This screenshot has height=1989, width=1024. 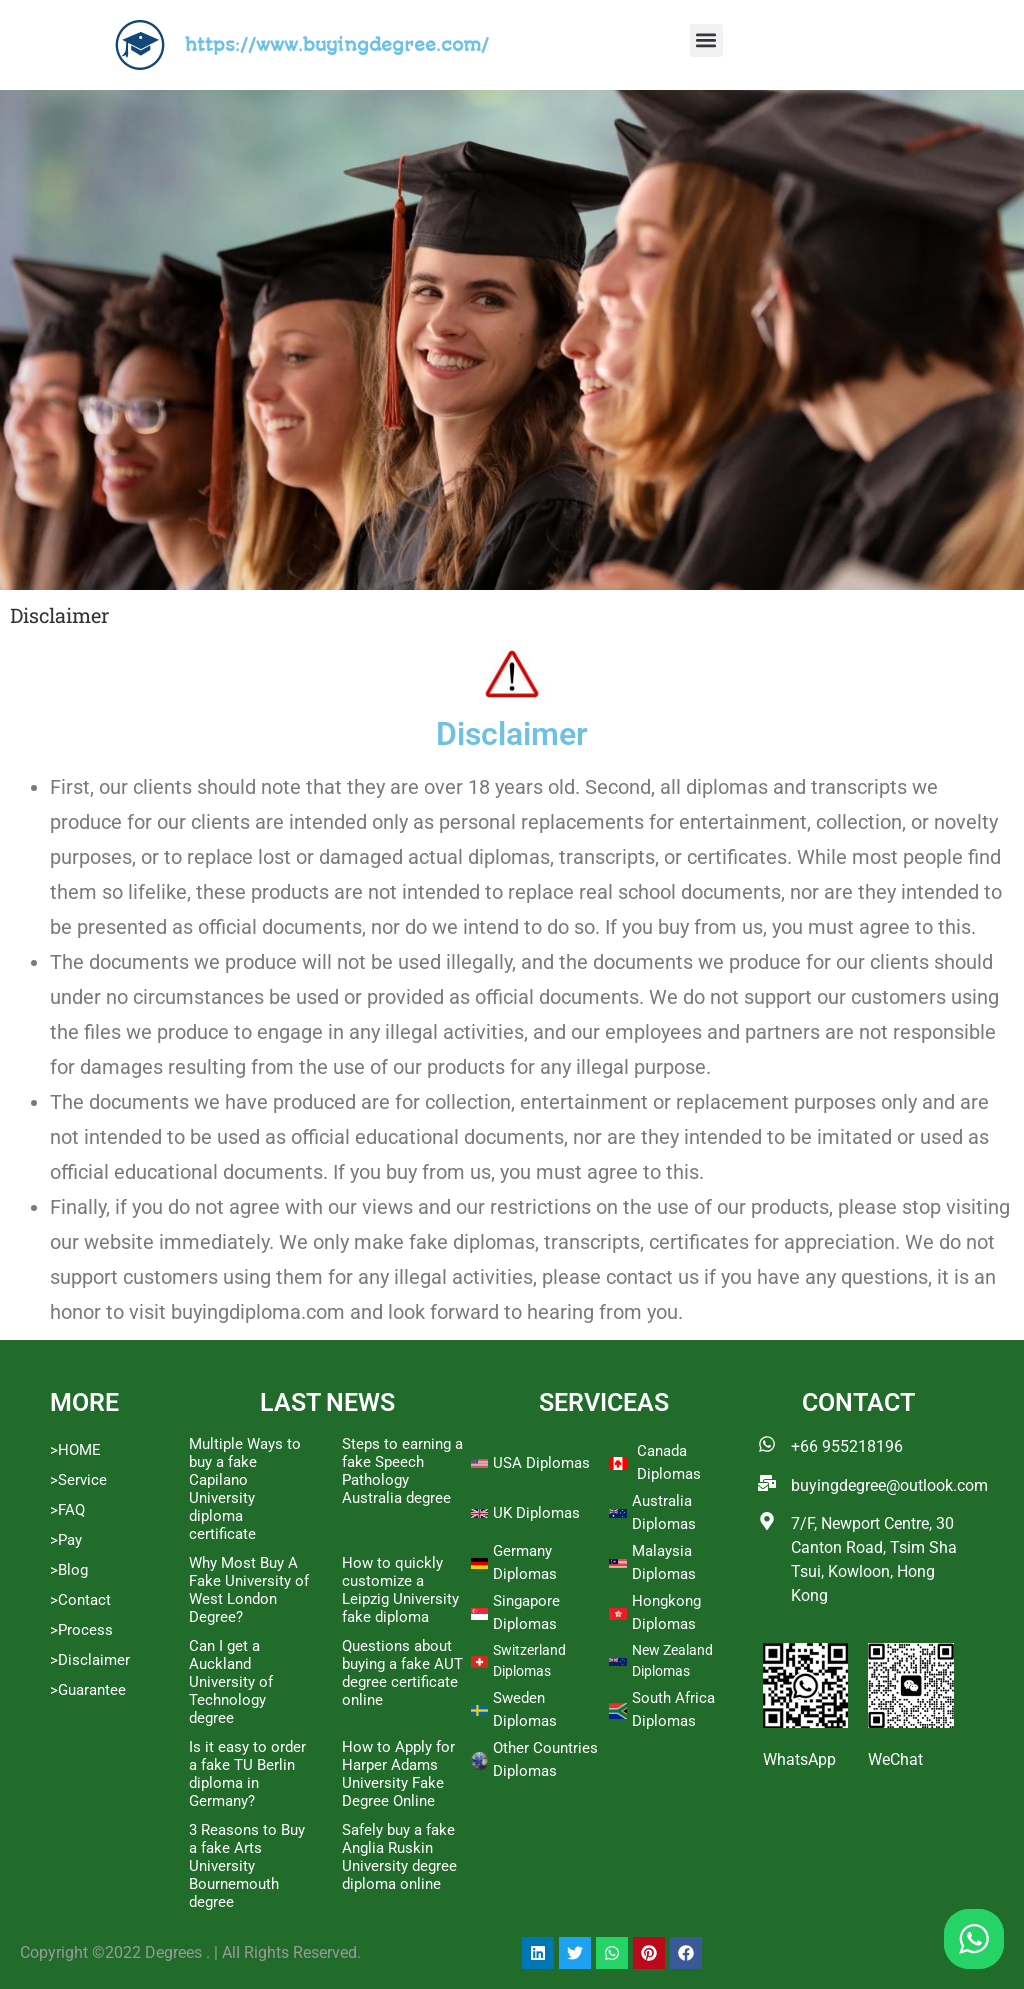 I want to click on >HOME, so click(x=75, y=1450).